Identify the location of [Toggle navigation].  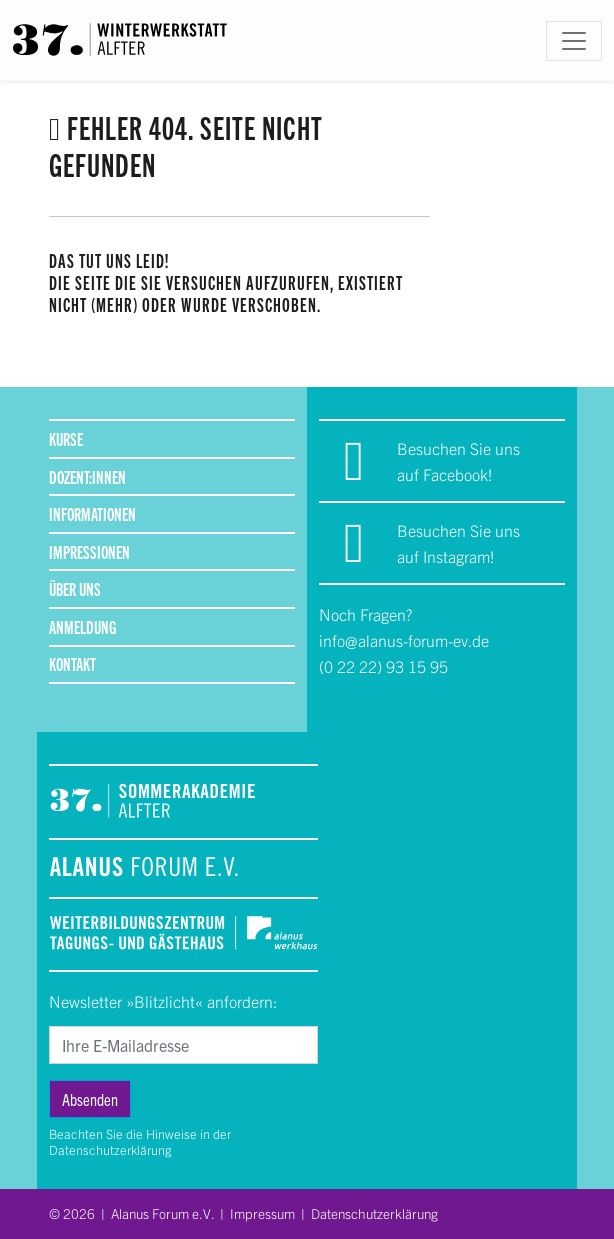
(574, 41).